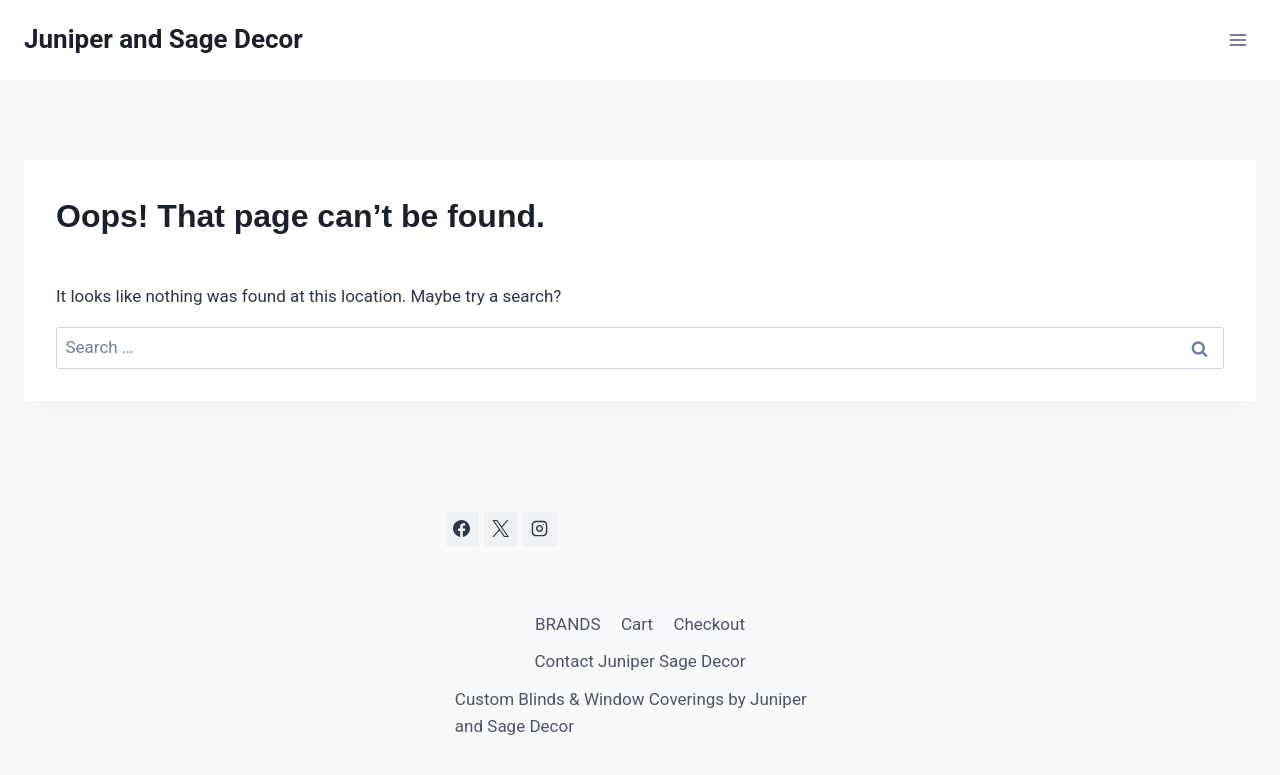 This screenshot has width=1280, height=775. What do you see at coordinates (1237, 39) in the screenshot?
I see `[Open menu]` at bounding box center [1237, 39].